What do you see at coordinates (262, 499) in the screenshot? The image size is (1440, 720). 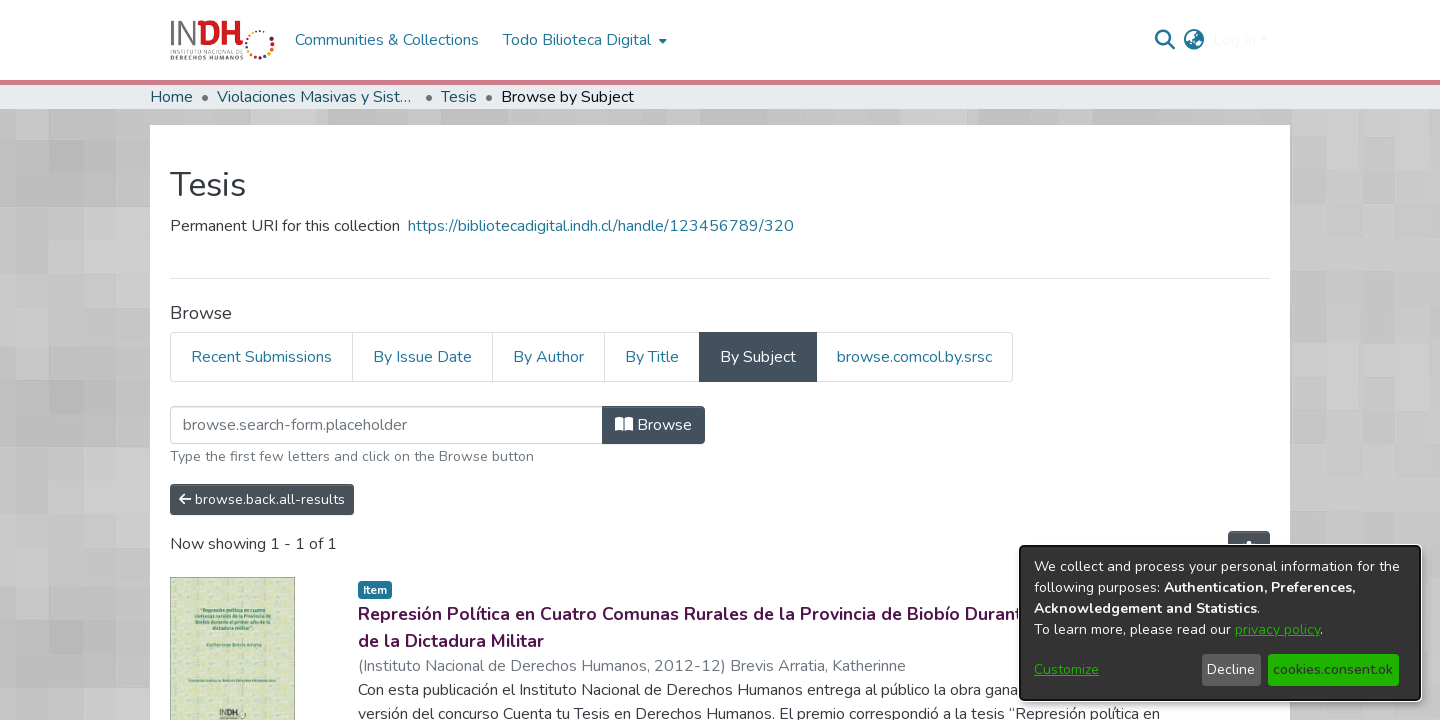 I see `browse.back.all-results` at bounding box center [262, 499].